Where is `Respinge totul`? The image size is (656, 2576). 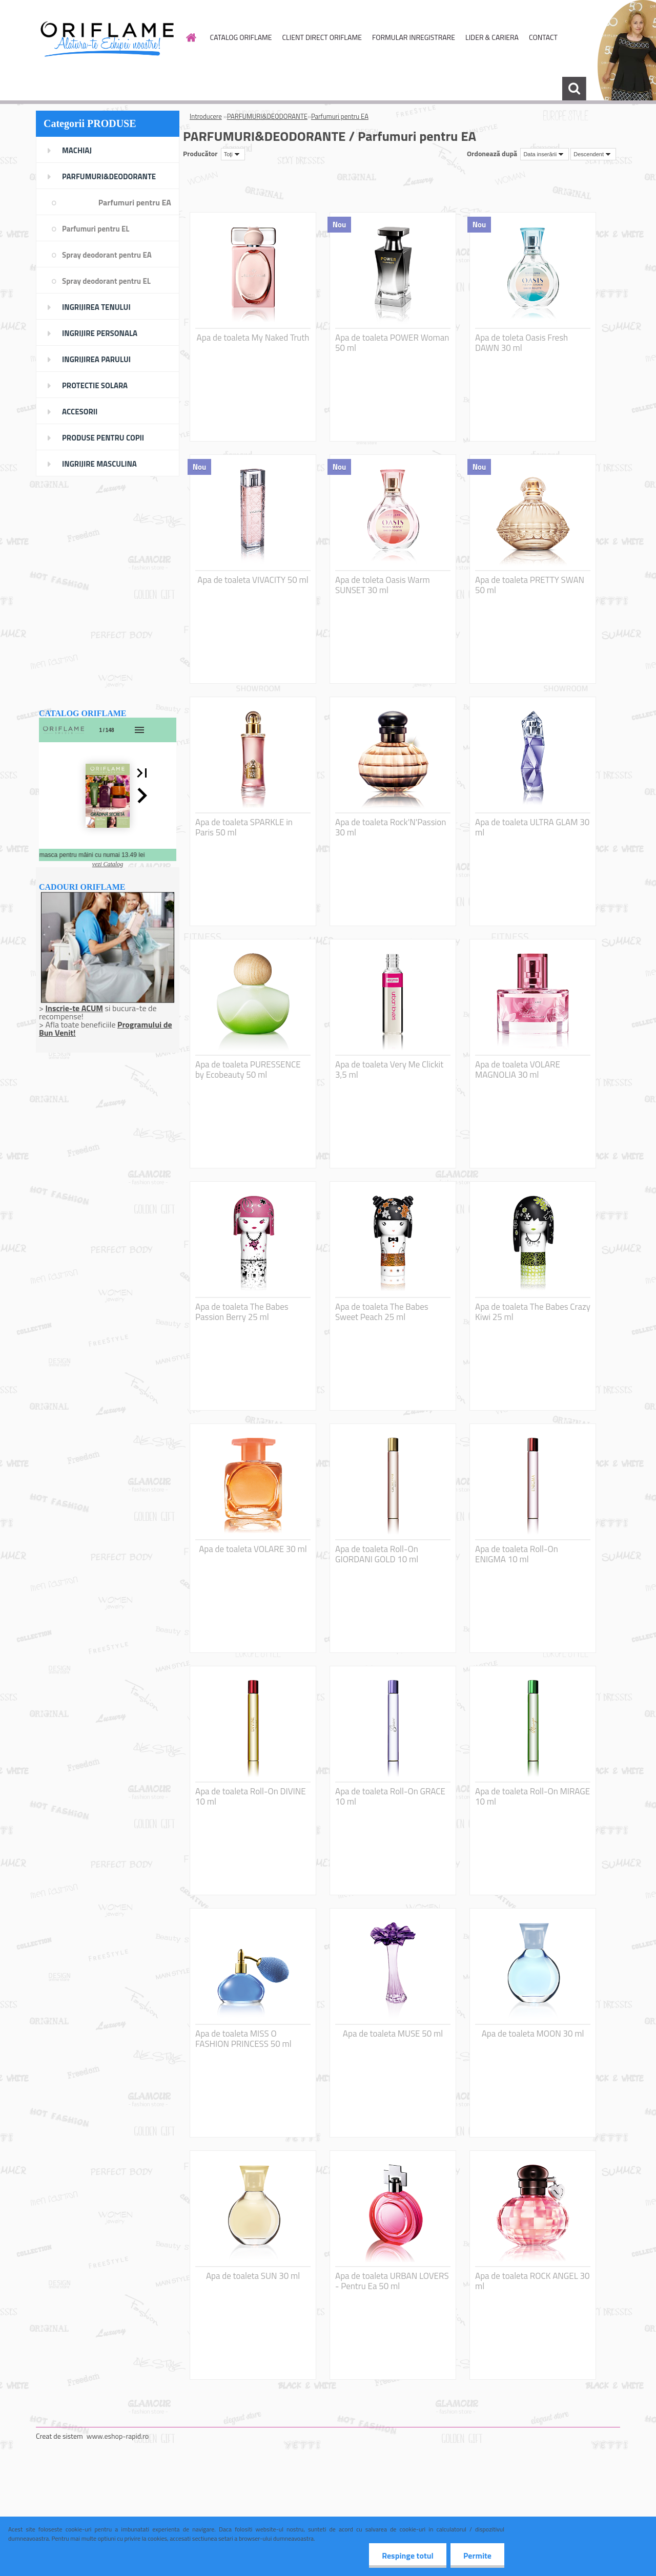 Respinge totul is located at coordinates (408, 2555).